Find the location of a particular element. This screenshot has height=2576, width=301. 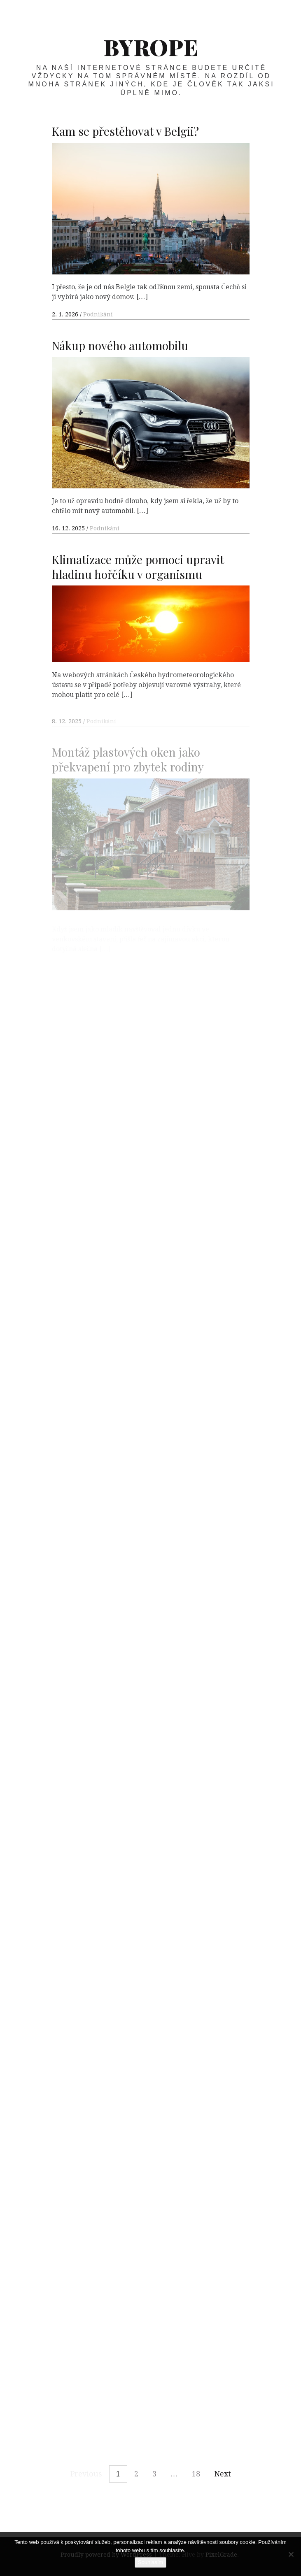

18 is located at coordinates (196, 2473).